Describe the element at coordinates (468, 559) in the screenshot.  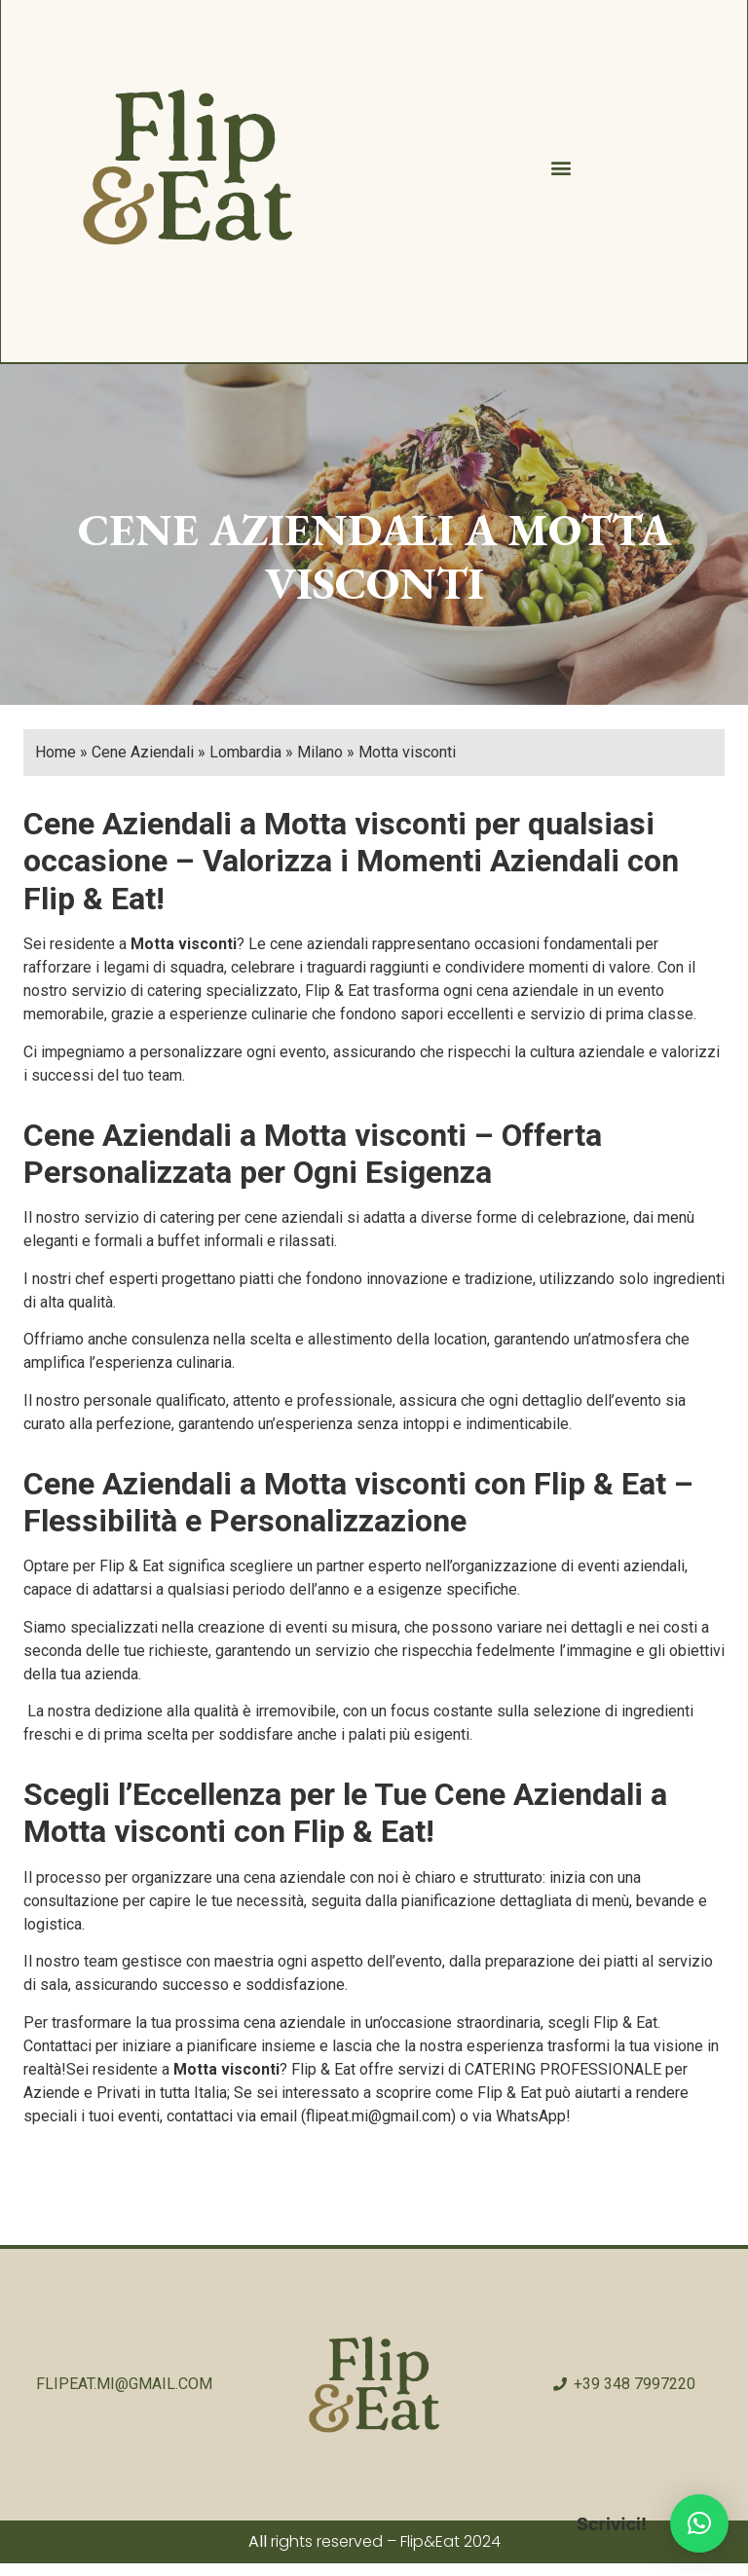
I see `MOTTA VISCONTI` at that location.